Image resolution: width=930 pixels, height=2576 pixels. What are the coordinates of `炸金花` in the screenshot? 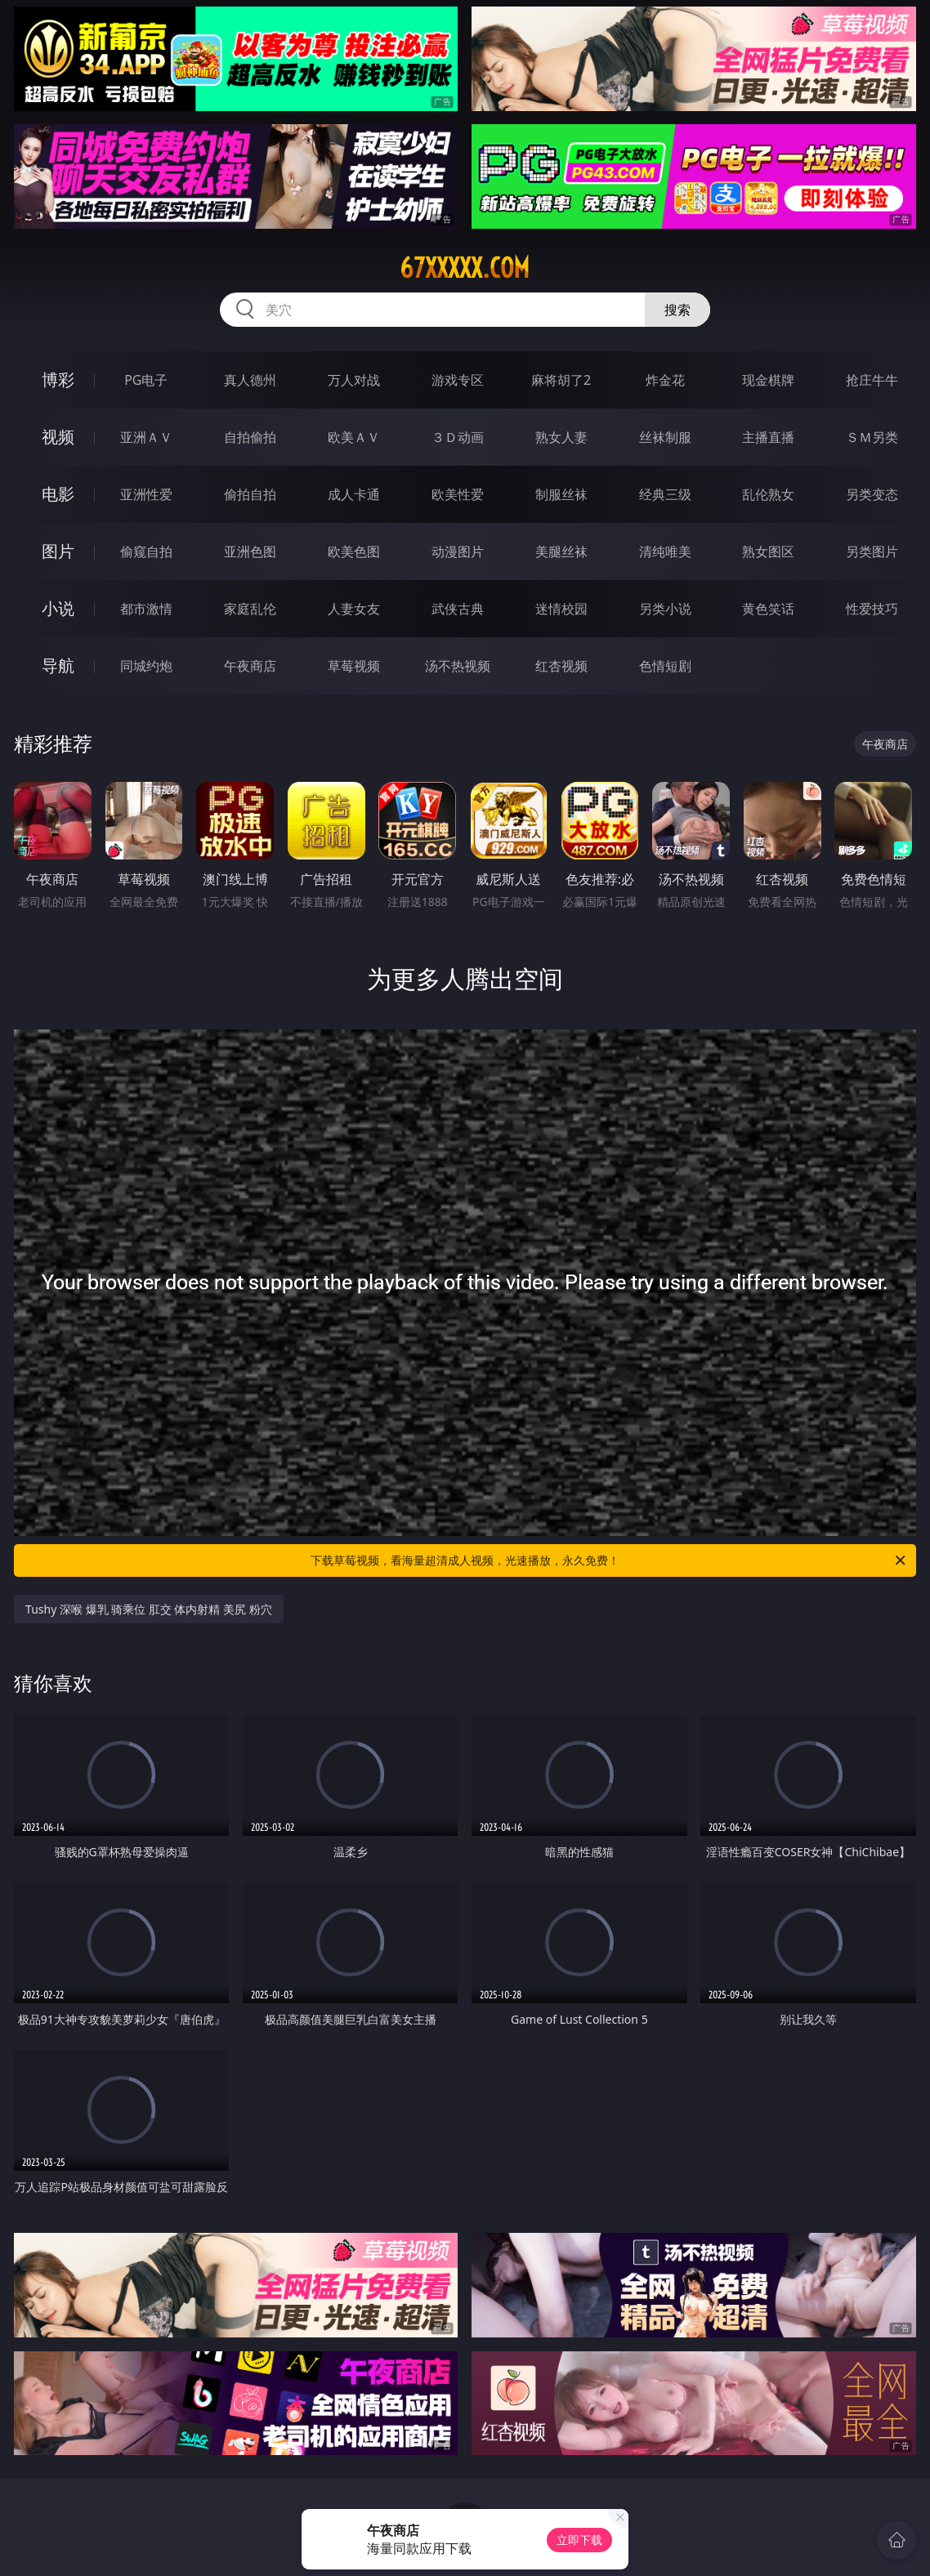 It's located at (665, 380).